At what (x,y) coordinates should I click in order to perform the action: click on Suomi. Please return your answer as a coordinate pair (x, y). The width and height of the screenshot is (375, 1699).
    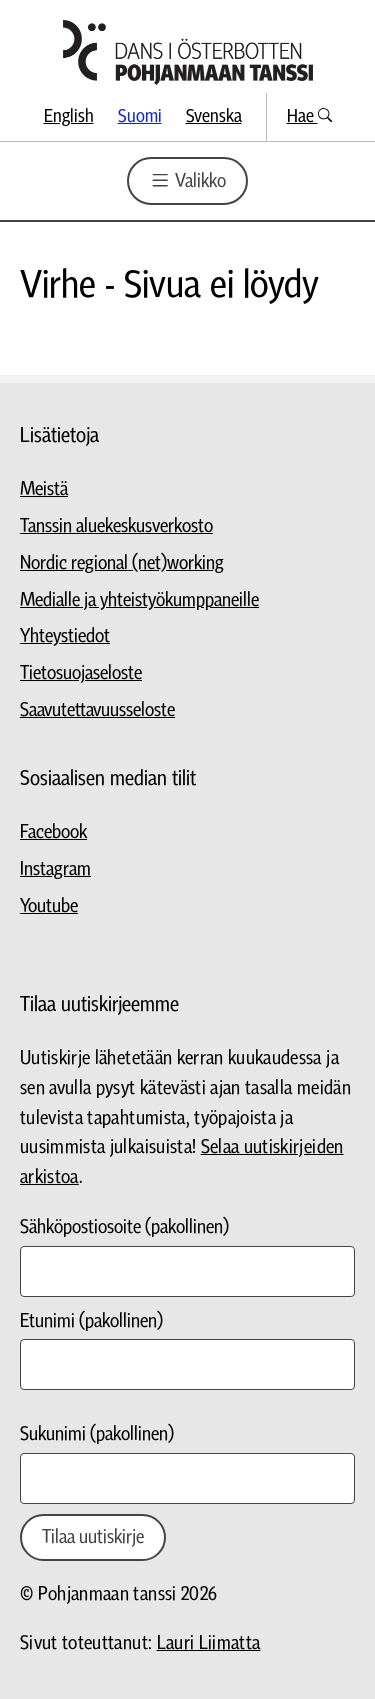
    Looking at the image, I should click on (140, 116).